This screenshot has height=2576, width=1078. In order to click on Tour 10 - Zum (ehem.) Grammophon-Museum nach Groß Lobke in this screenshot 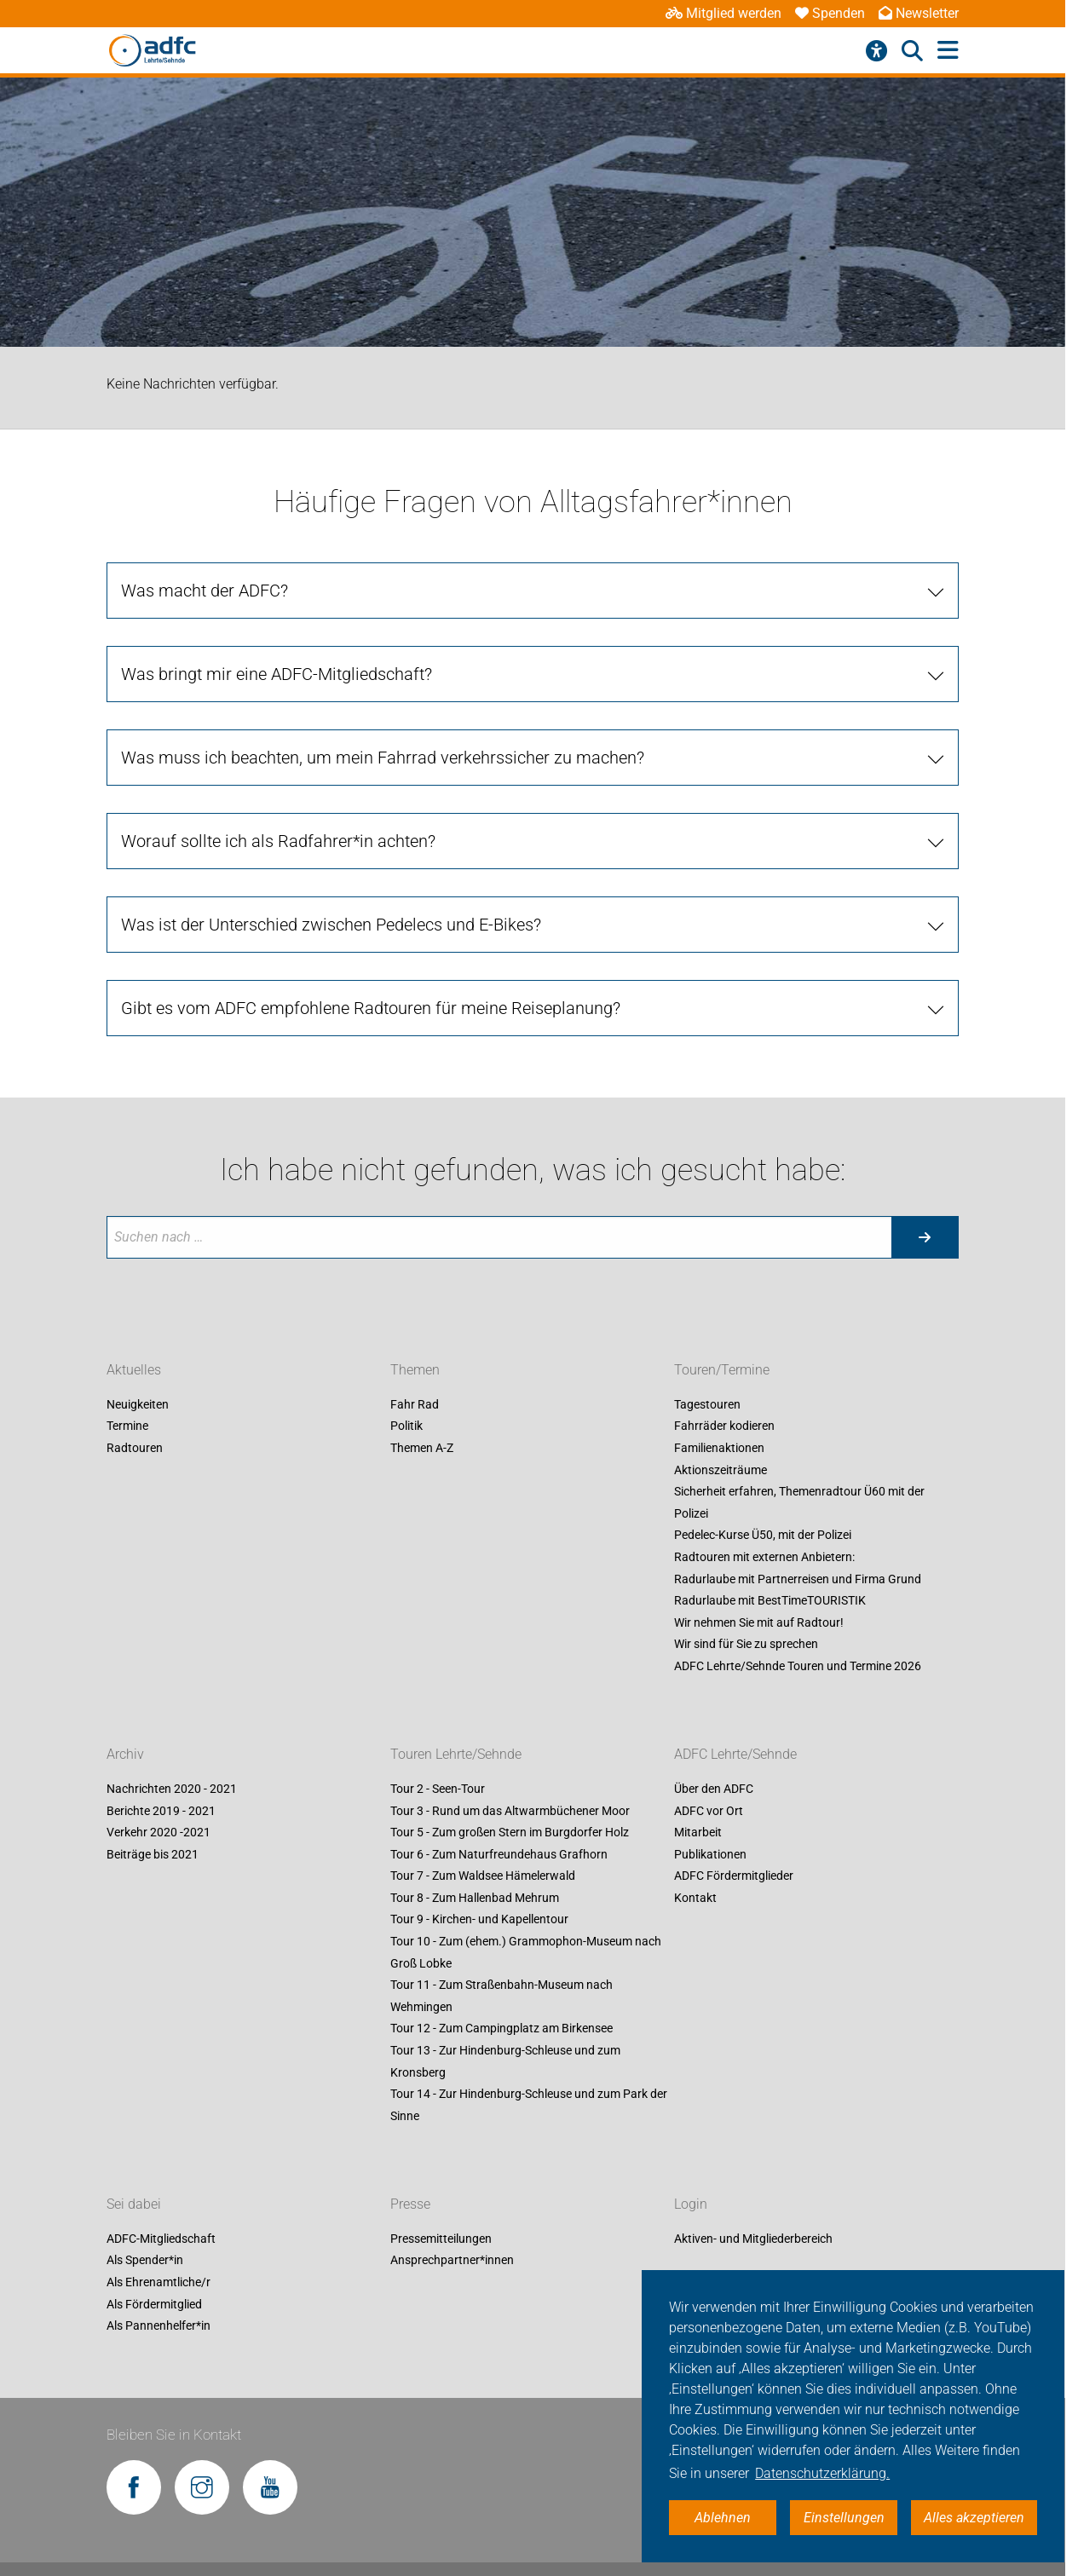, I will do `click(525, 1952)`.